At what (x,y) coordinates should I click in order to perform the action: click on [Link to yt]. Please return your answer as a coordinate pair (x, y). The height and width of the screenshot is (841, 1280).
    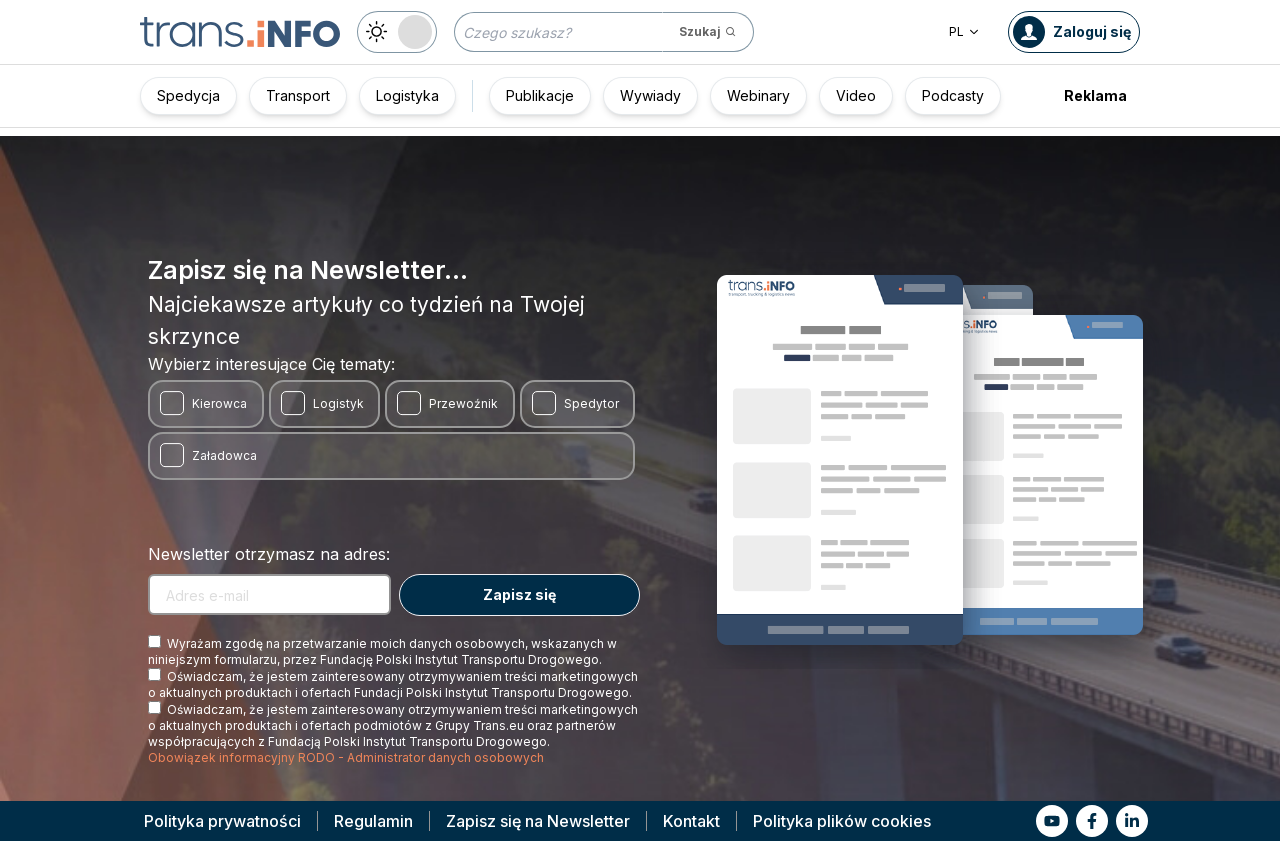
    Looking at the image, I should click on (1052, 821).